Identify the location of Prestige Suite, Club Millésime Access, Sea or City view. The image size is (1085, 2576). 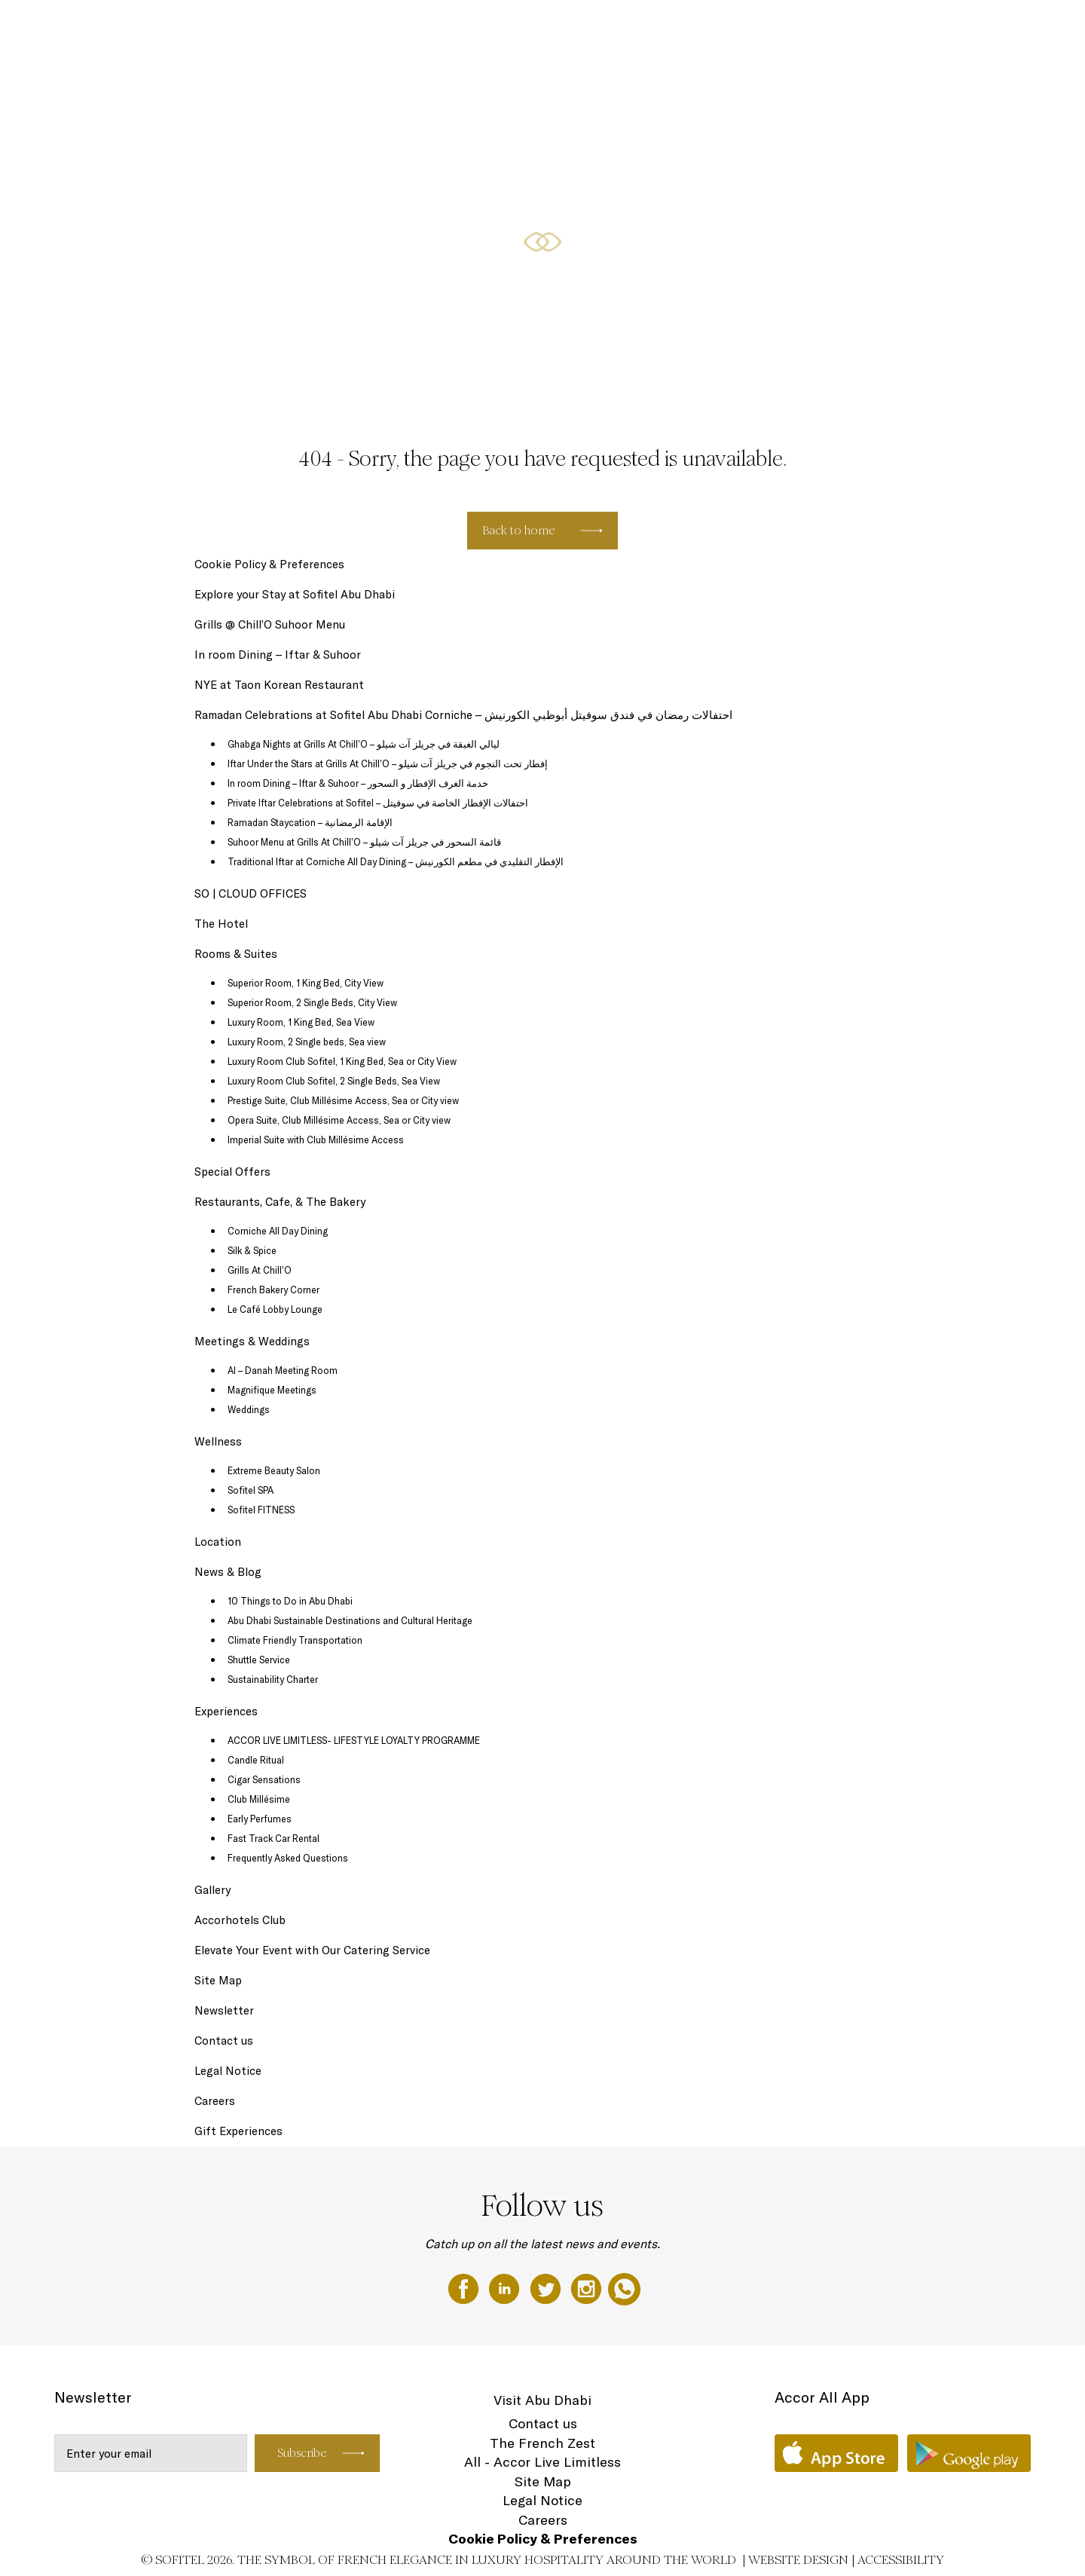
(343, 1100).